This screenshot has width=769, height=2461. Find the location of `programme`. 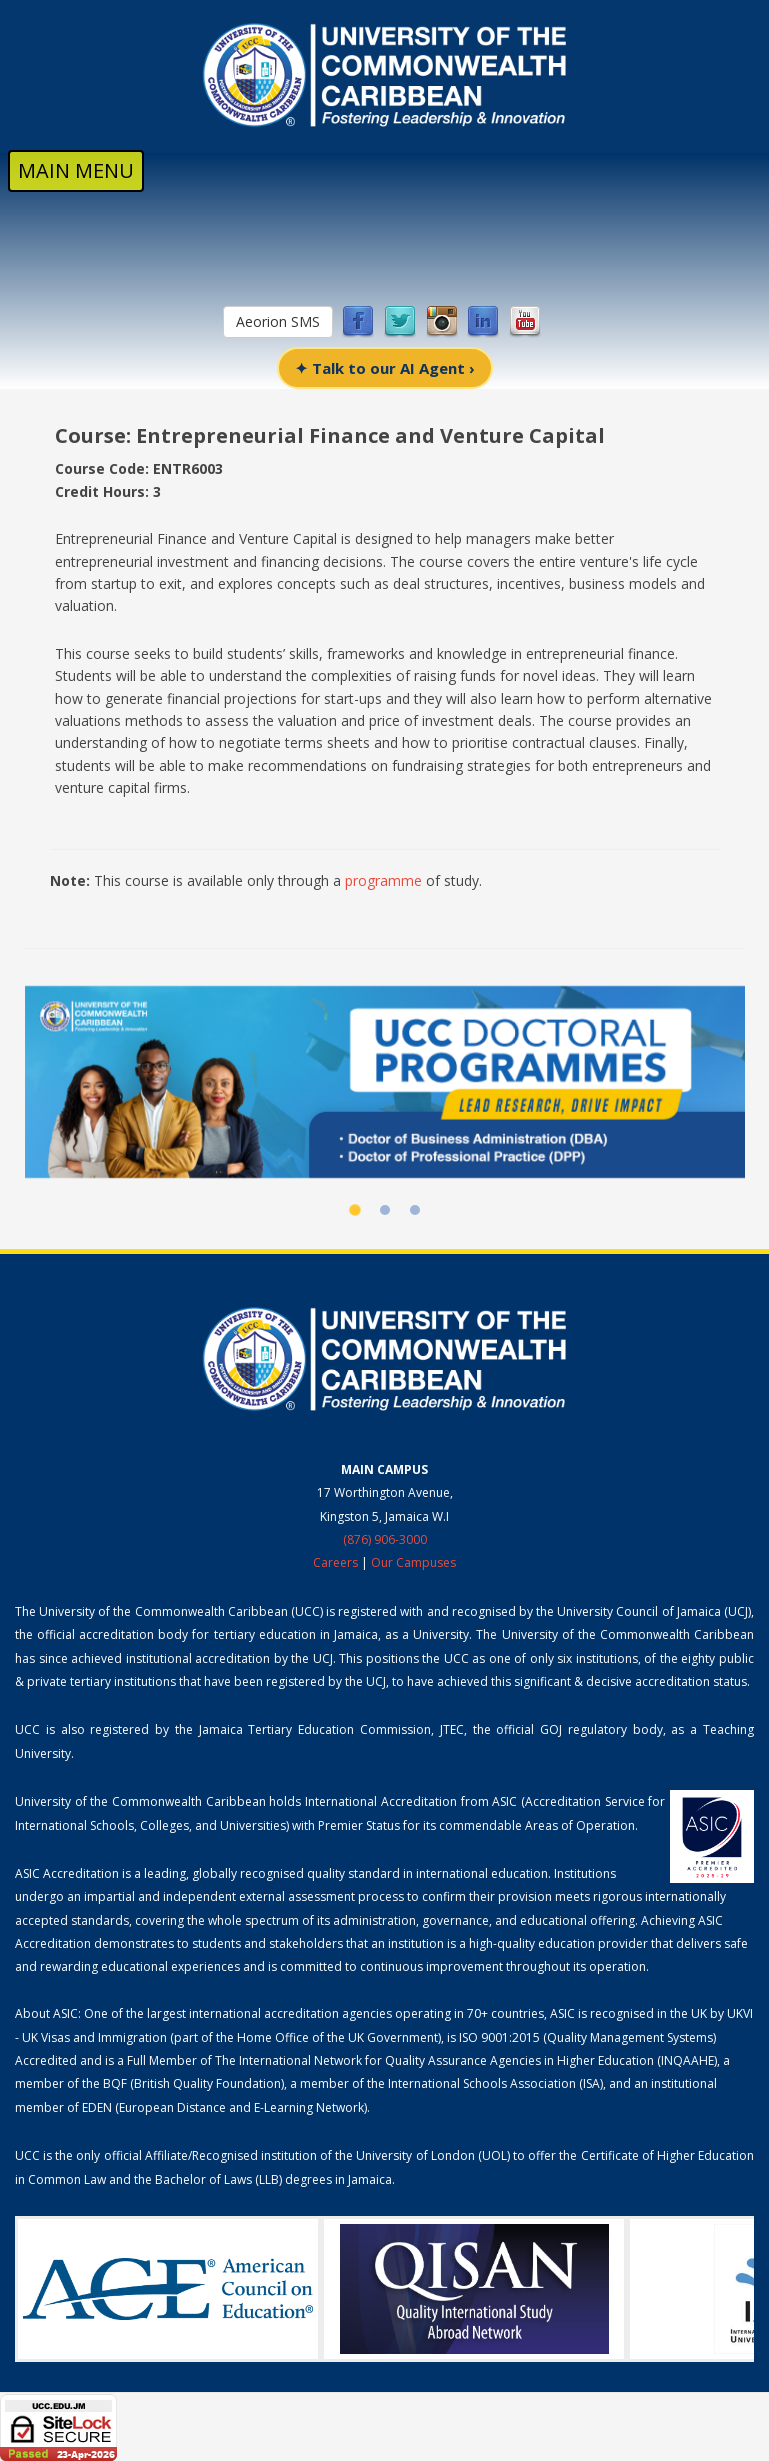

programme is located at coordinates (383, 880).